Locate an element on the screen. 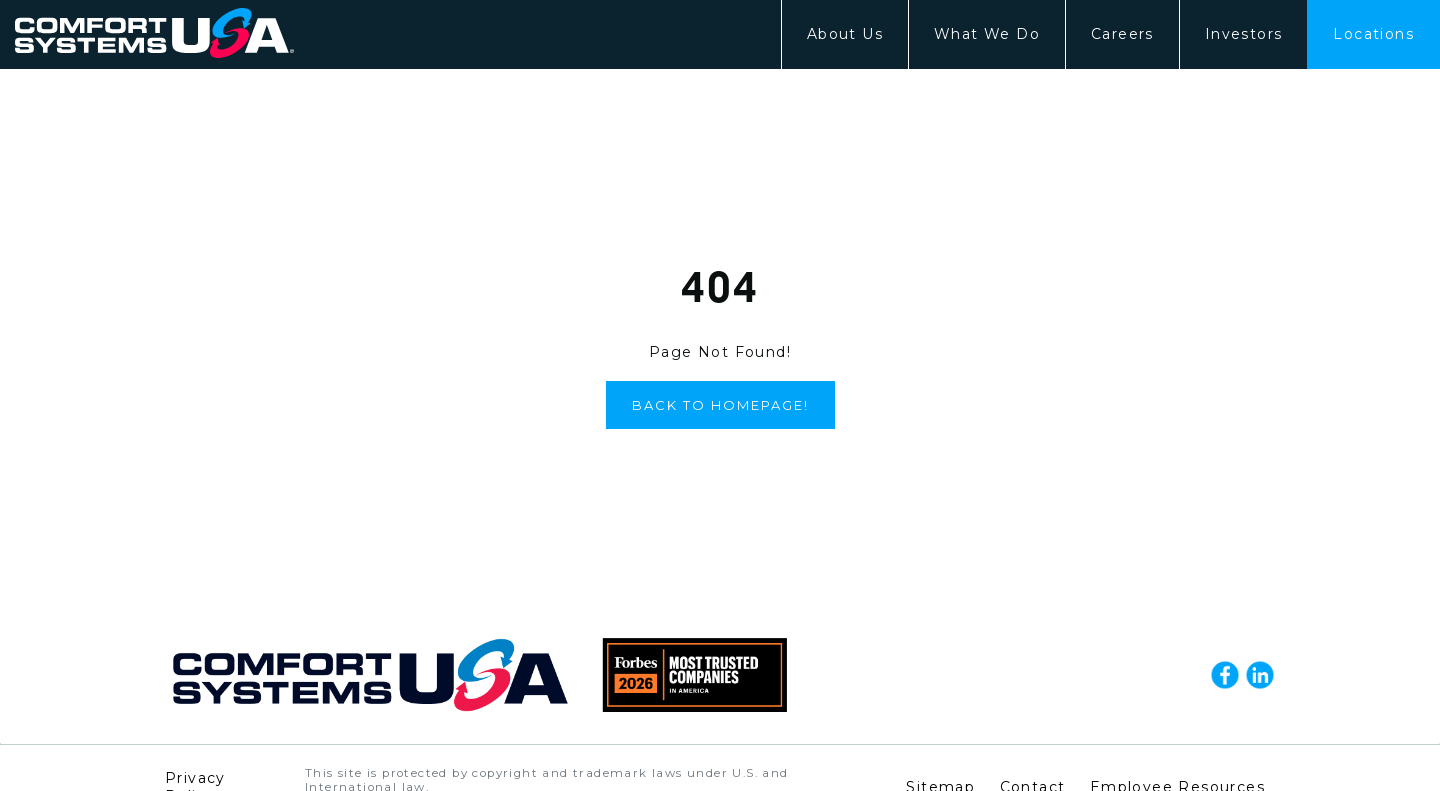 This screenshot has height=791, width=1440. Locations is located at coordinates (1373, 34).